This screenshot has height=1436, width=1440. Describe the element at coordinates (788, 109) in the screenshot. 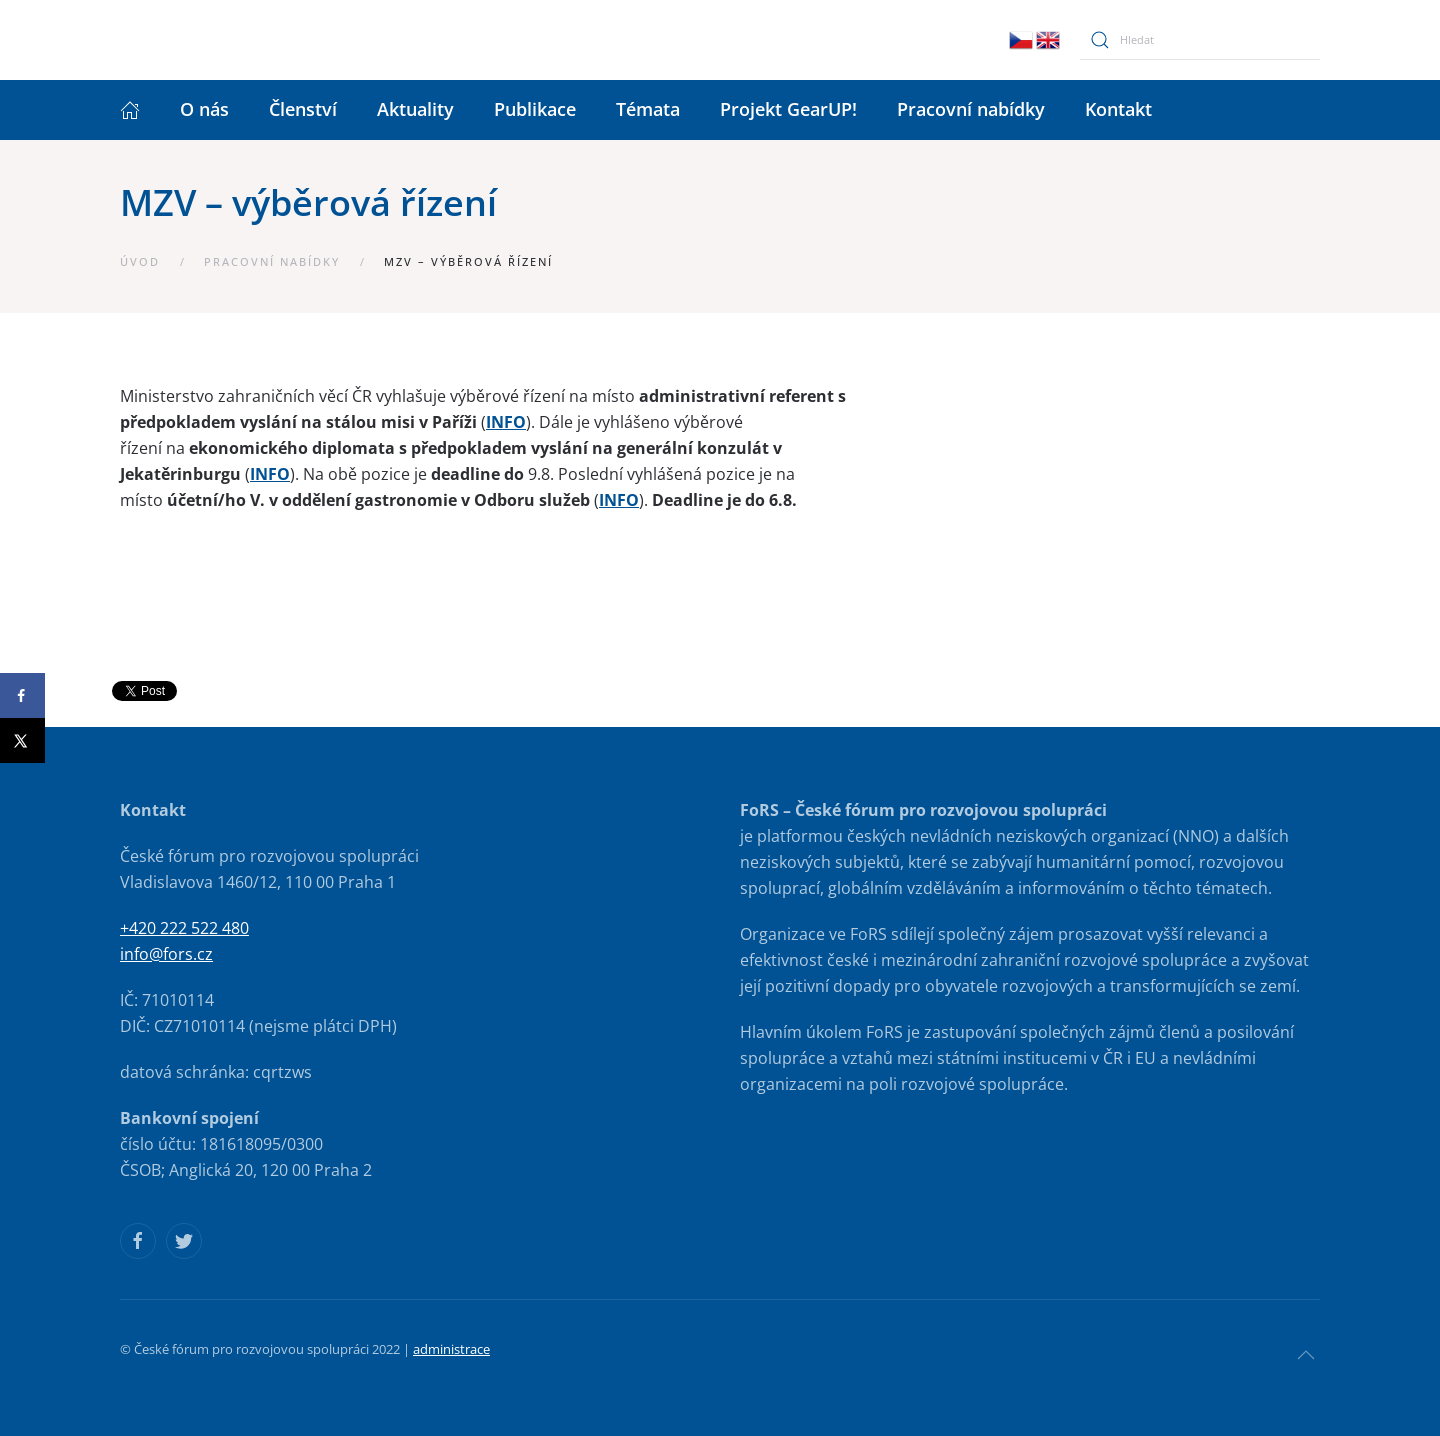

I see `Projekt GearUP!` at that location.